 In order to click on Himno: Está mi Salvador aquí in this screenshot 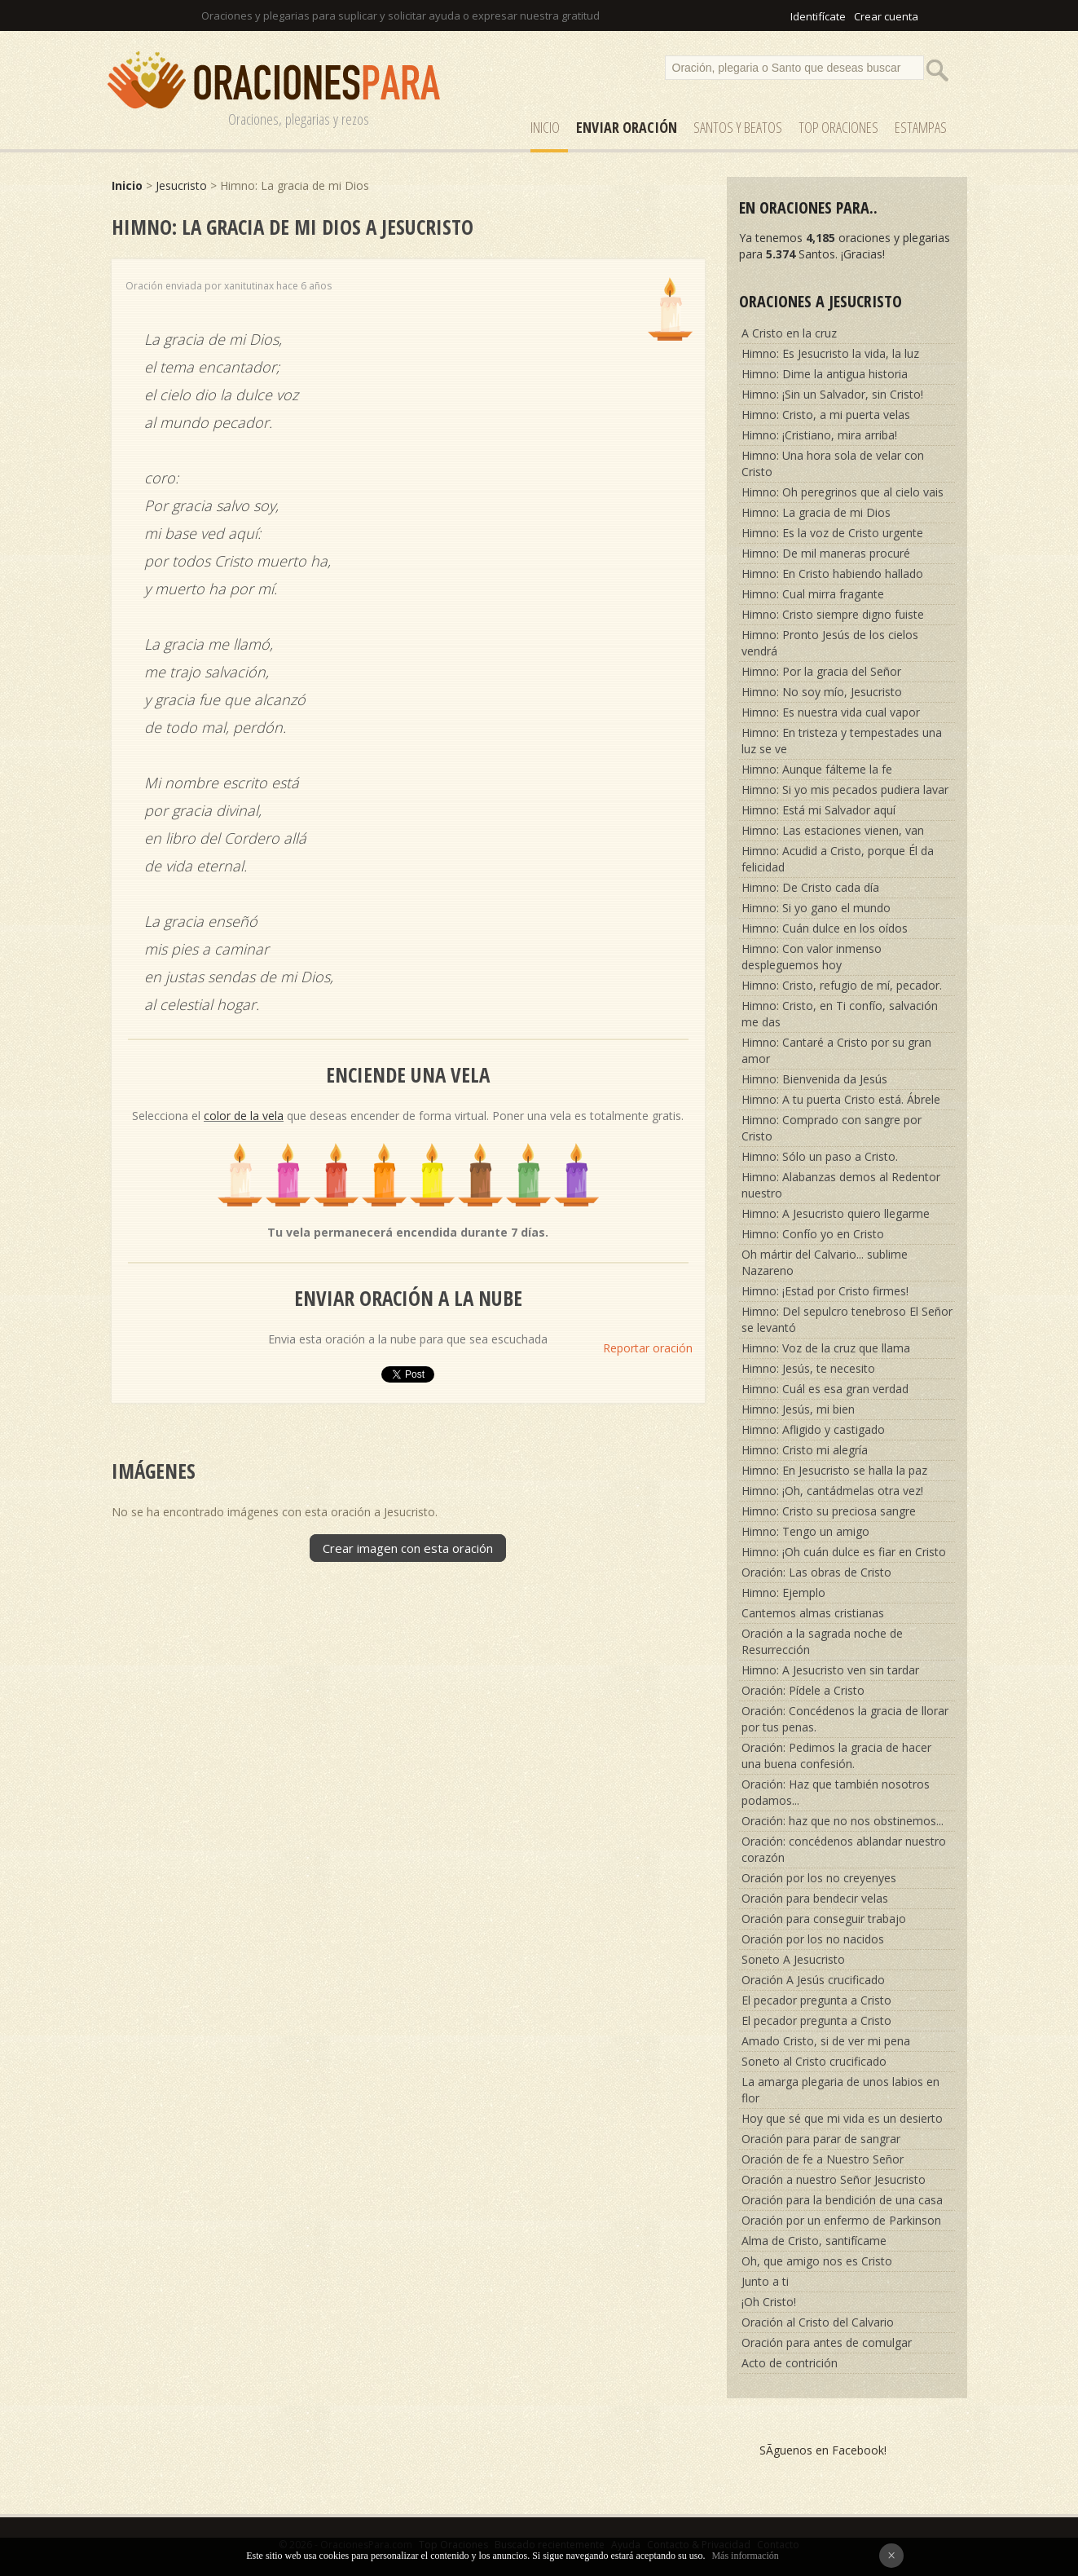, I will do `click(818, 810)`.